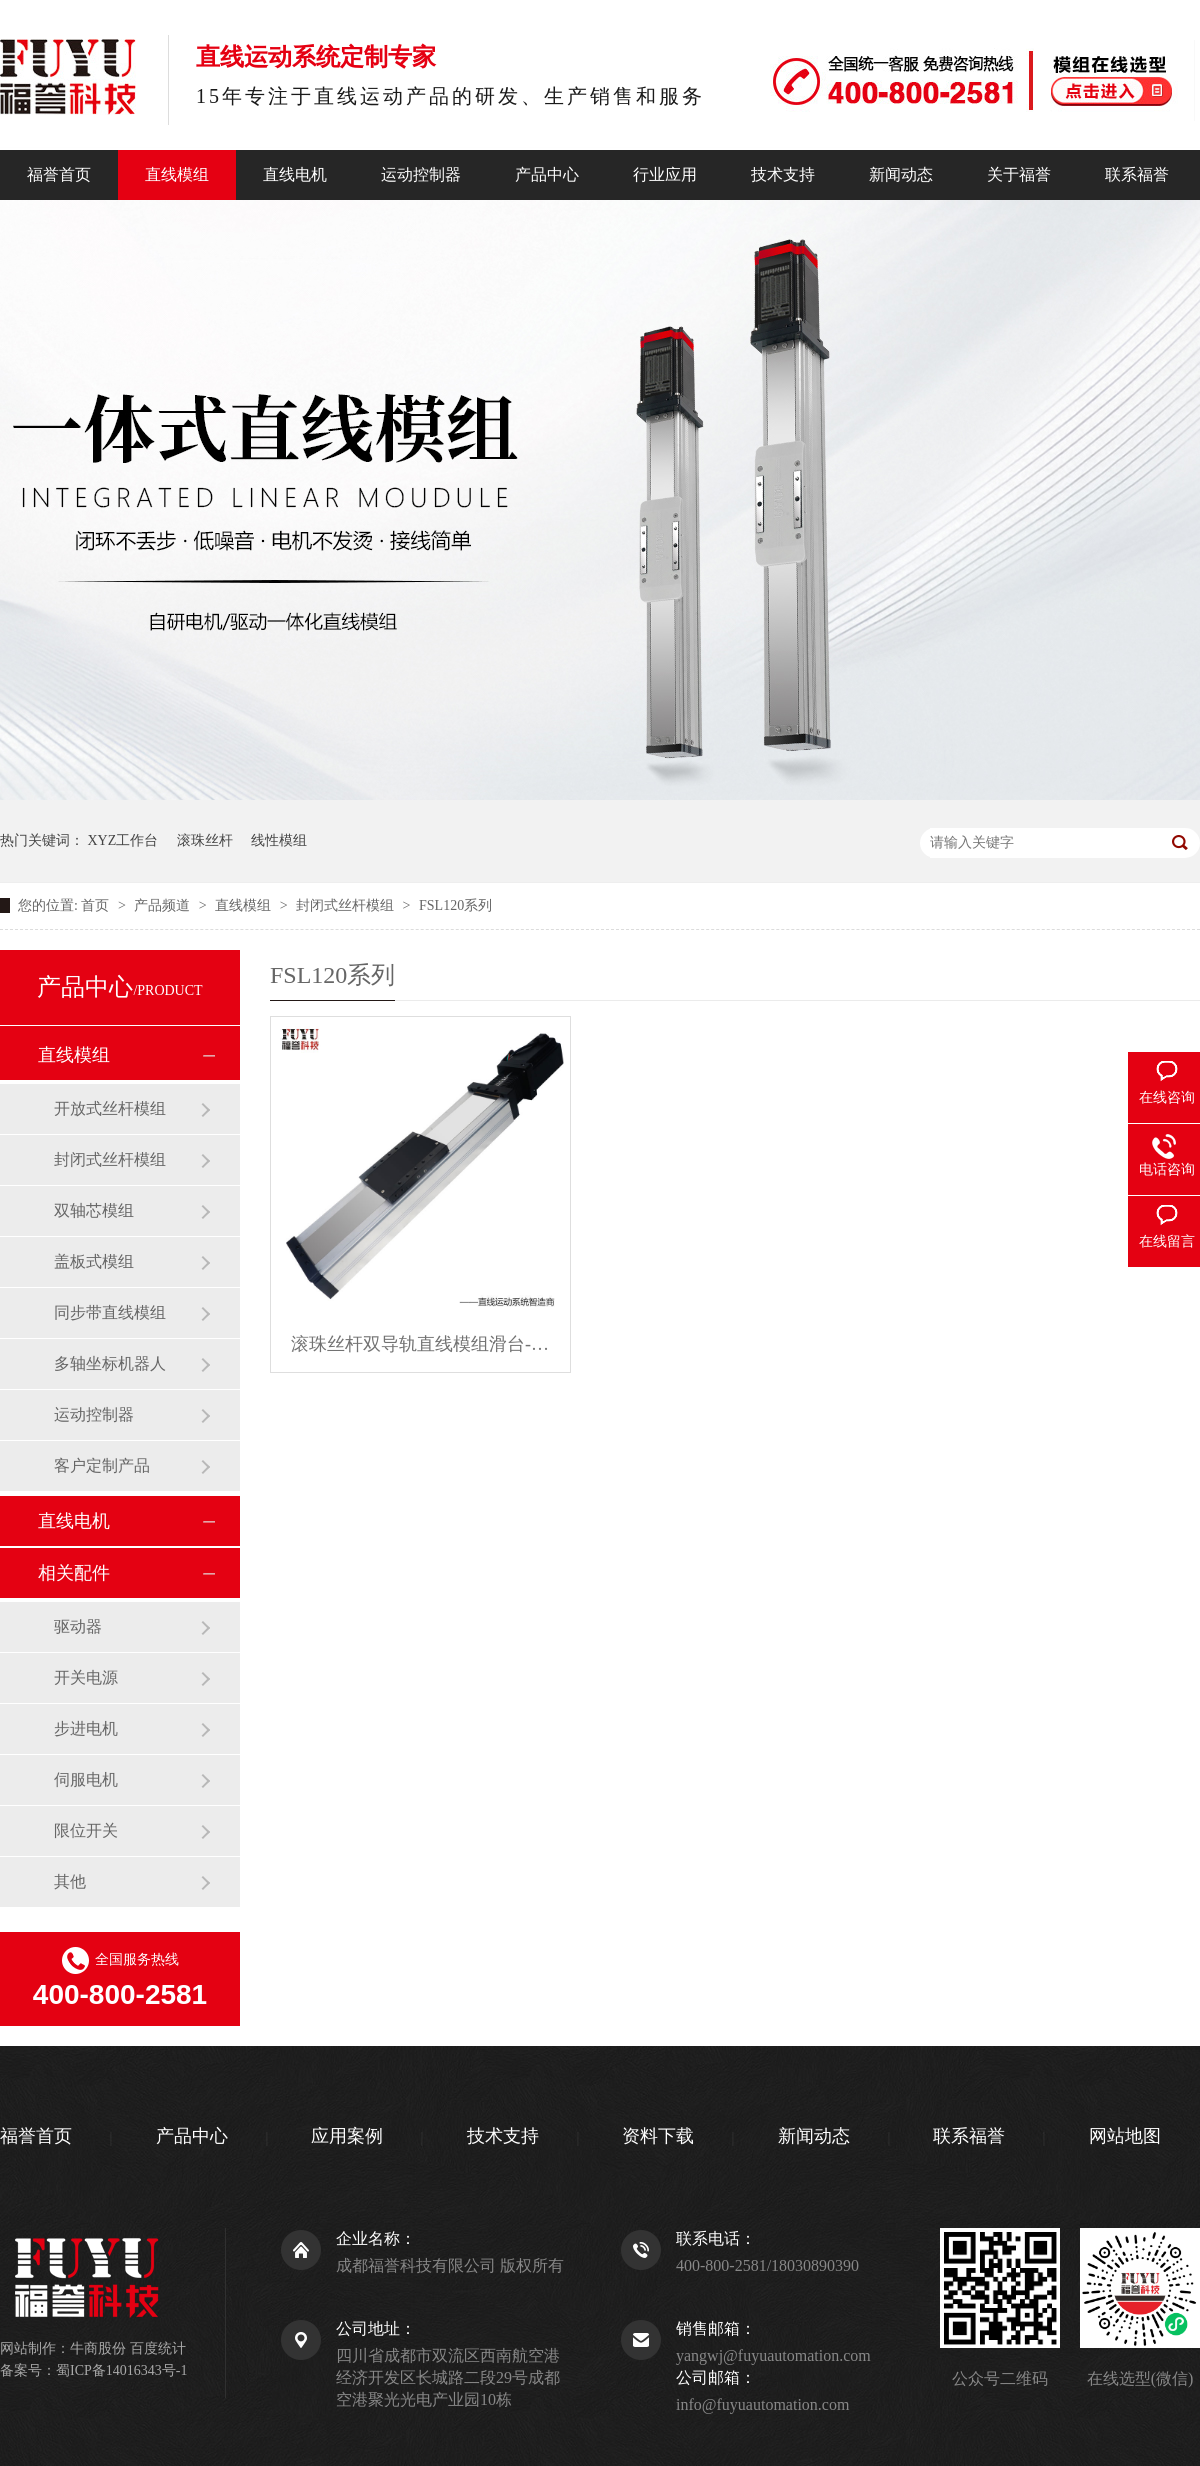 The image size is (1200, 2466). What do you see at coordinates (59, 174) in the screenshot?
I see `福誉首页` at bounding box center [59, 174].